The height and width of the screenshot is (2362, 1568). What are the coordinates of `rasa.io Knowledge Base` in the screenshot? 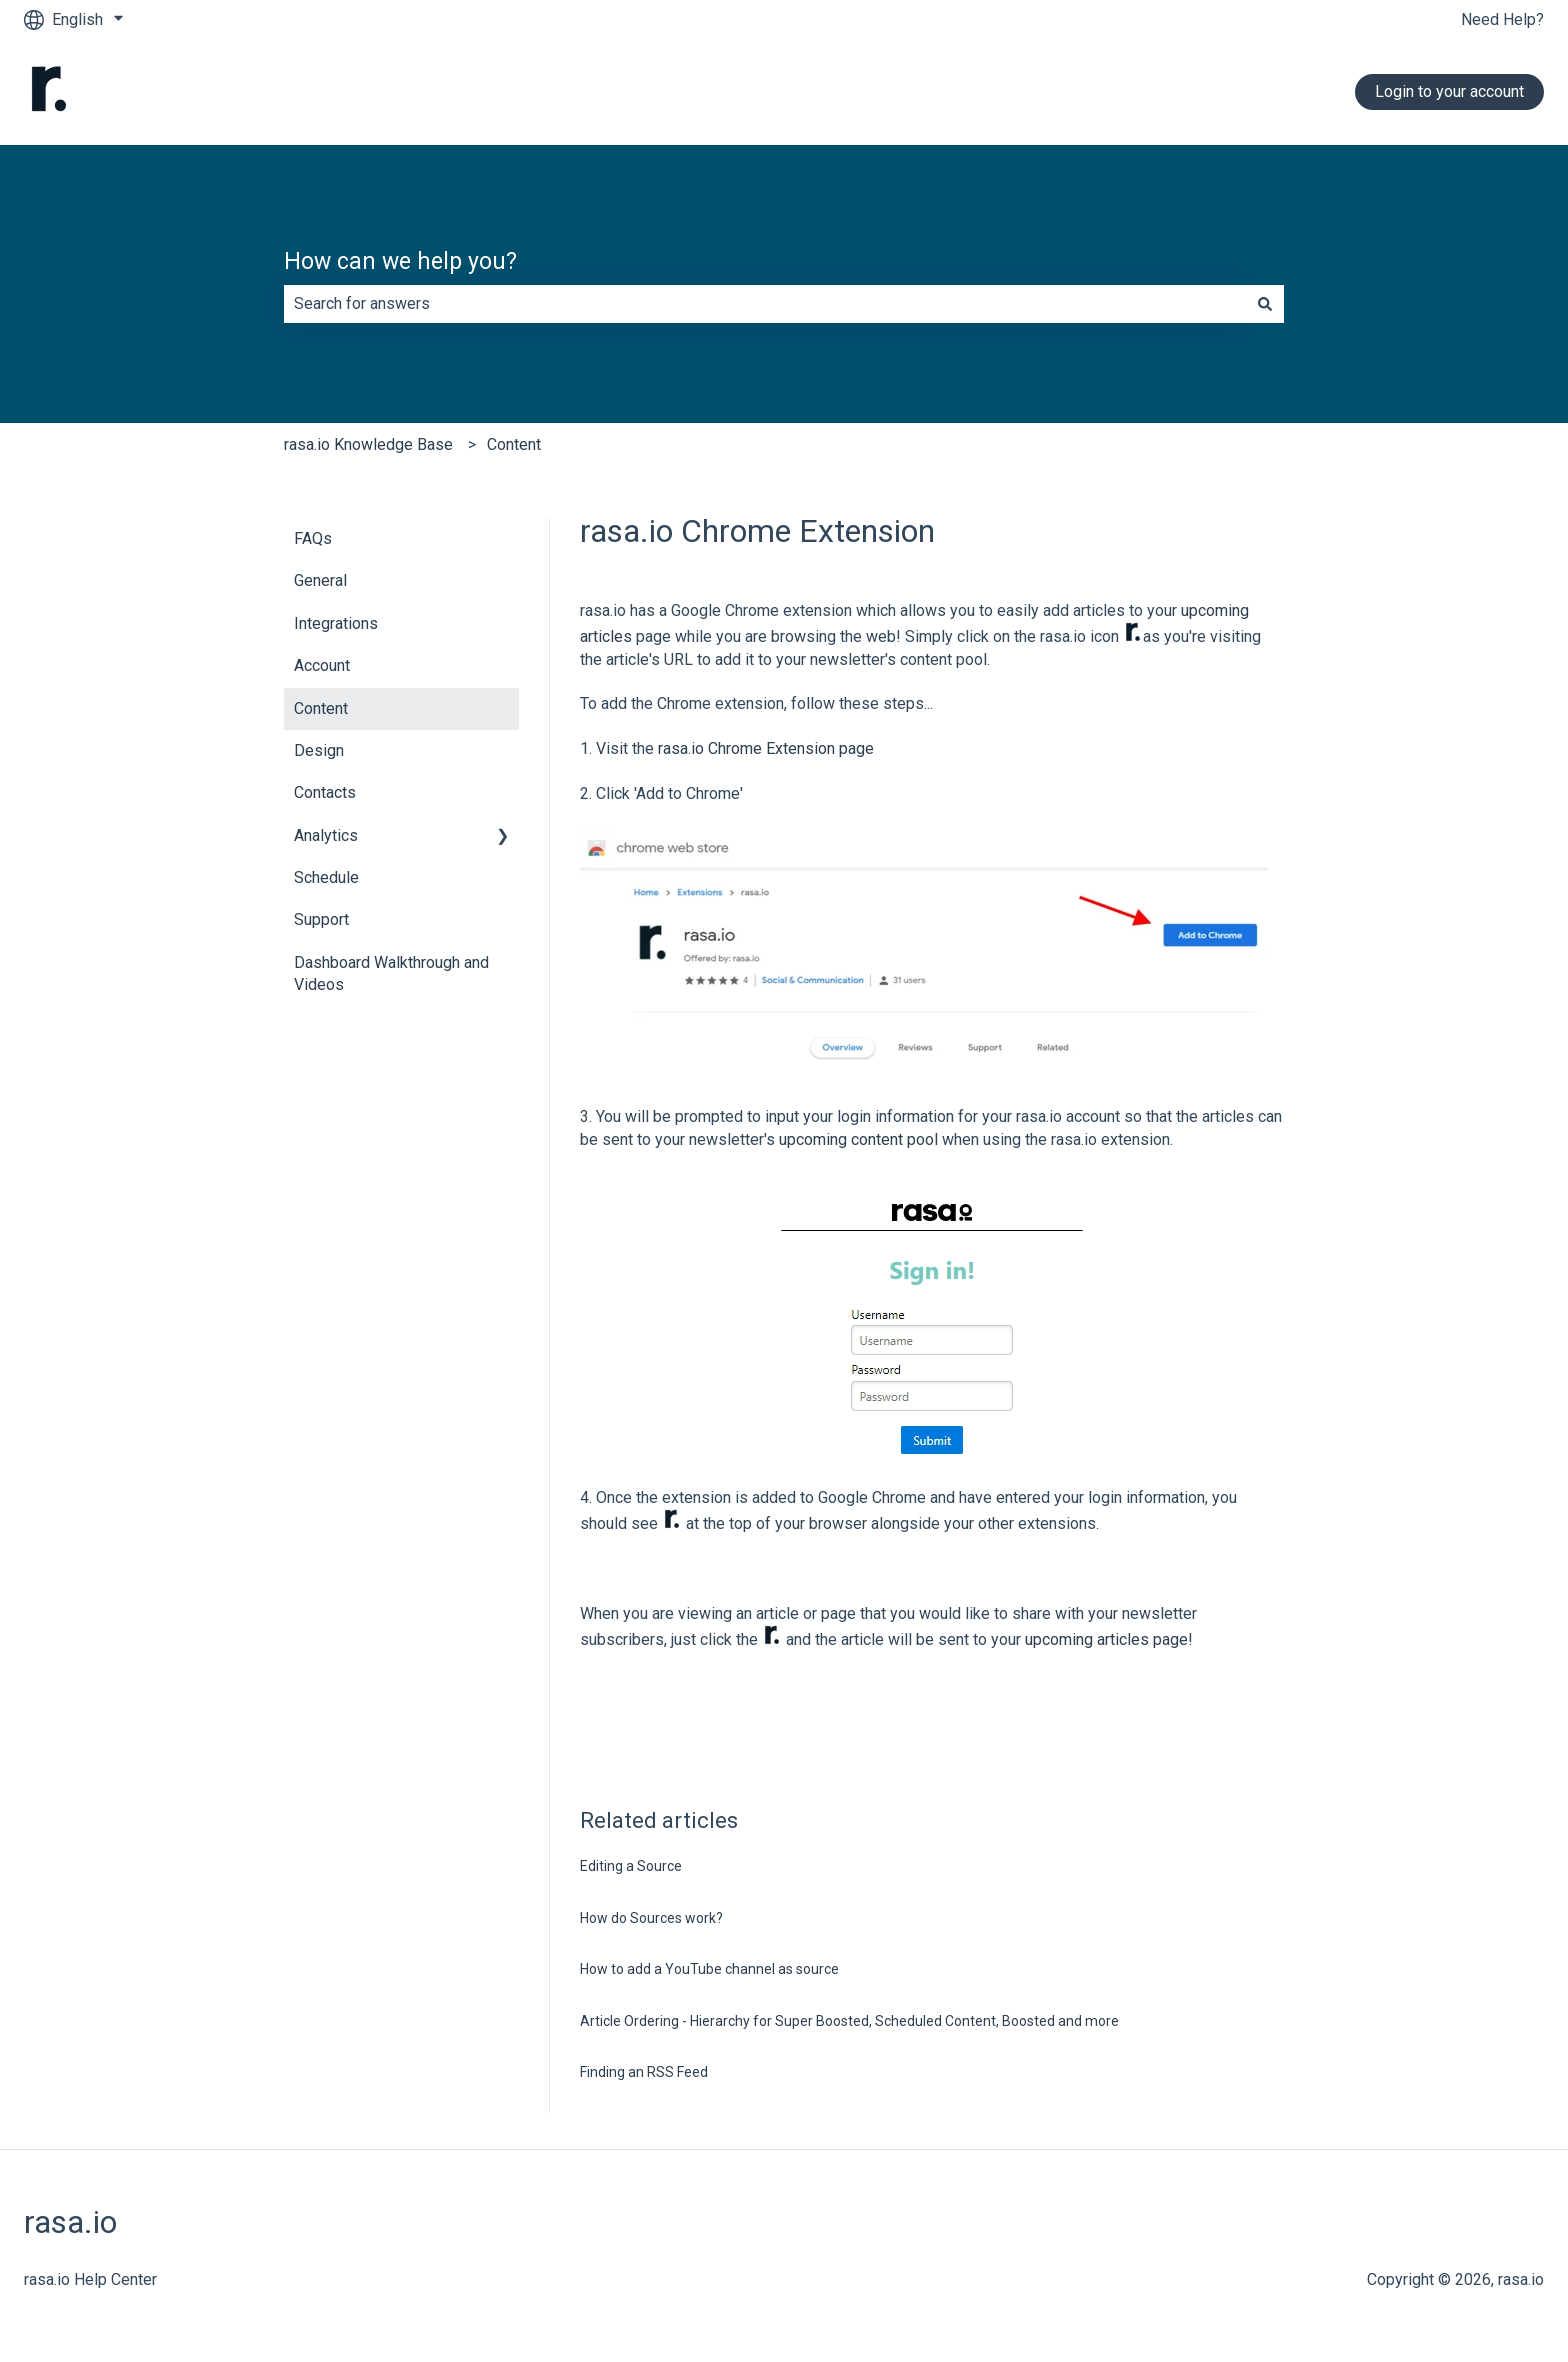 It's located at (368, 444).